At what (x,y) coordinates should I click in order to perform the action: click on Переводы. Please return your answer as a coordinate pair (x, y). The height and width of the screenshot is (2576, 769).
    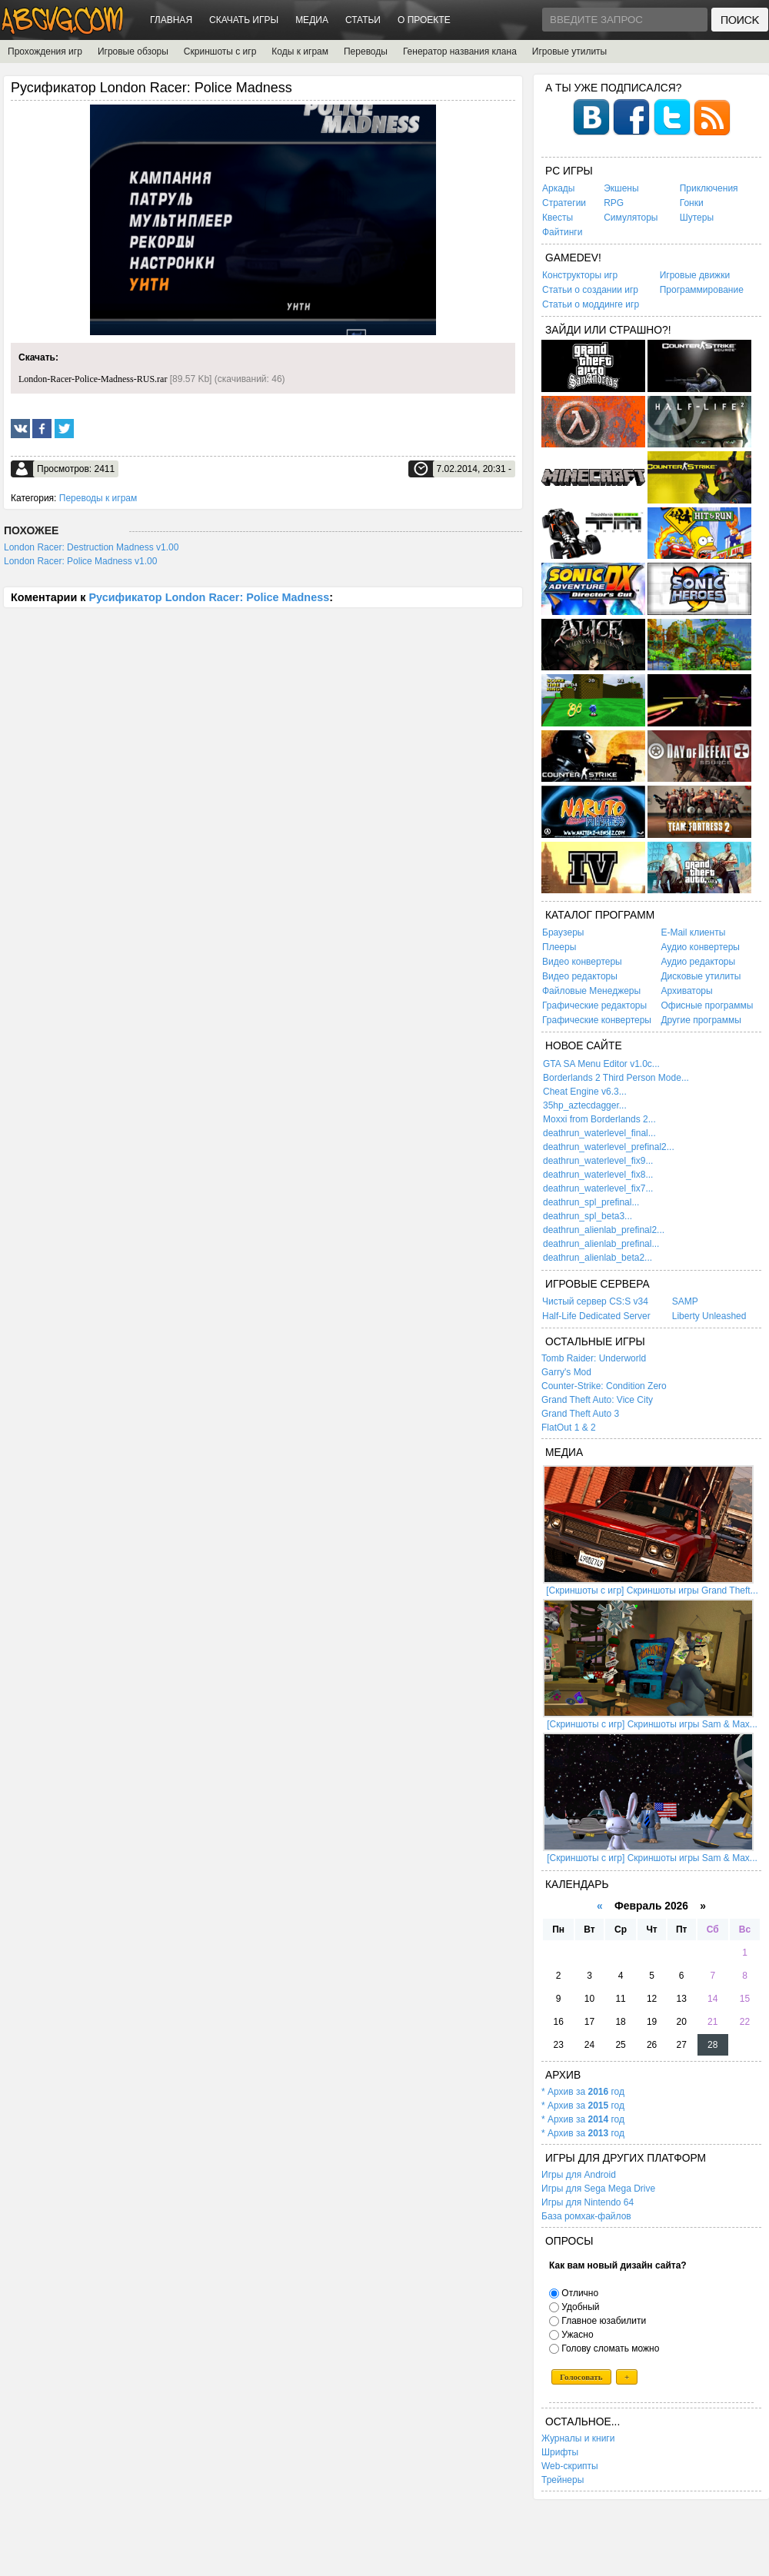
    Looking at the image, I should click on (366, 51).